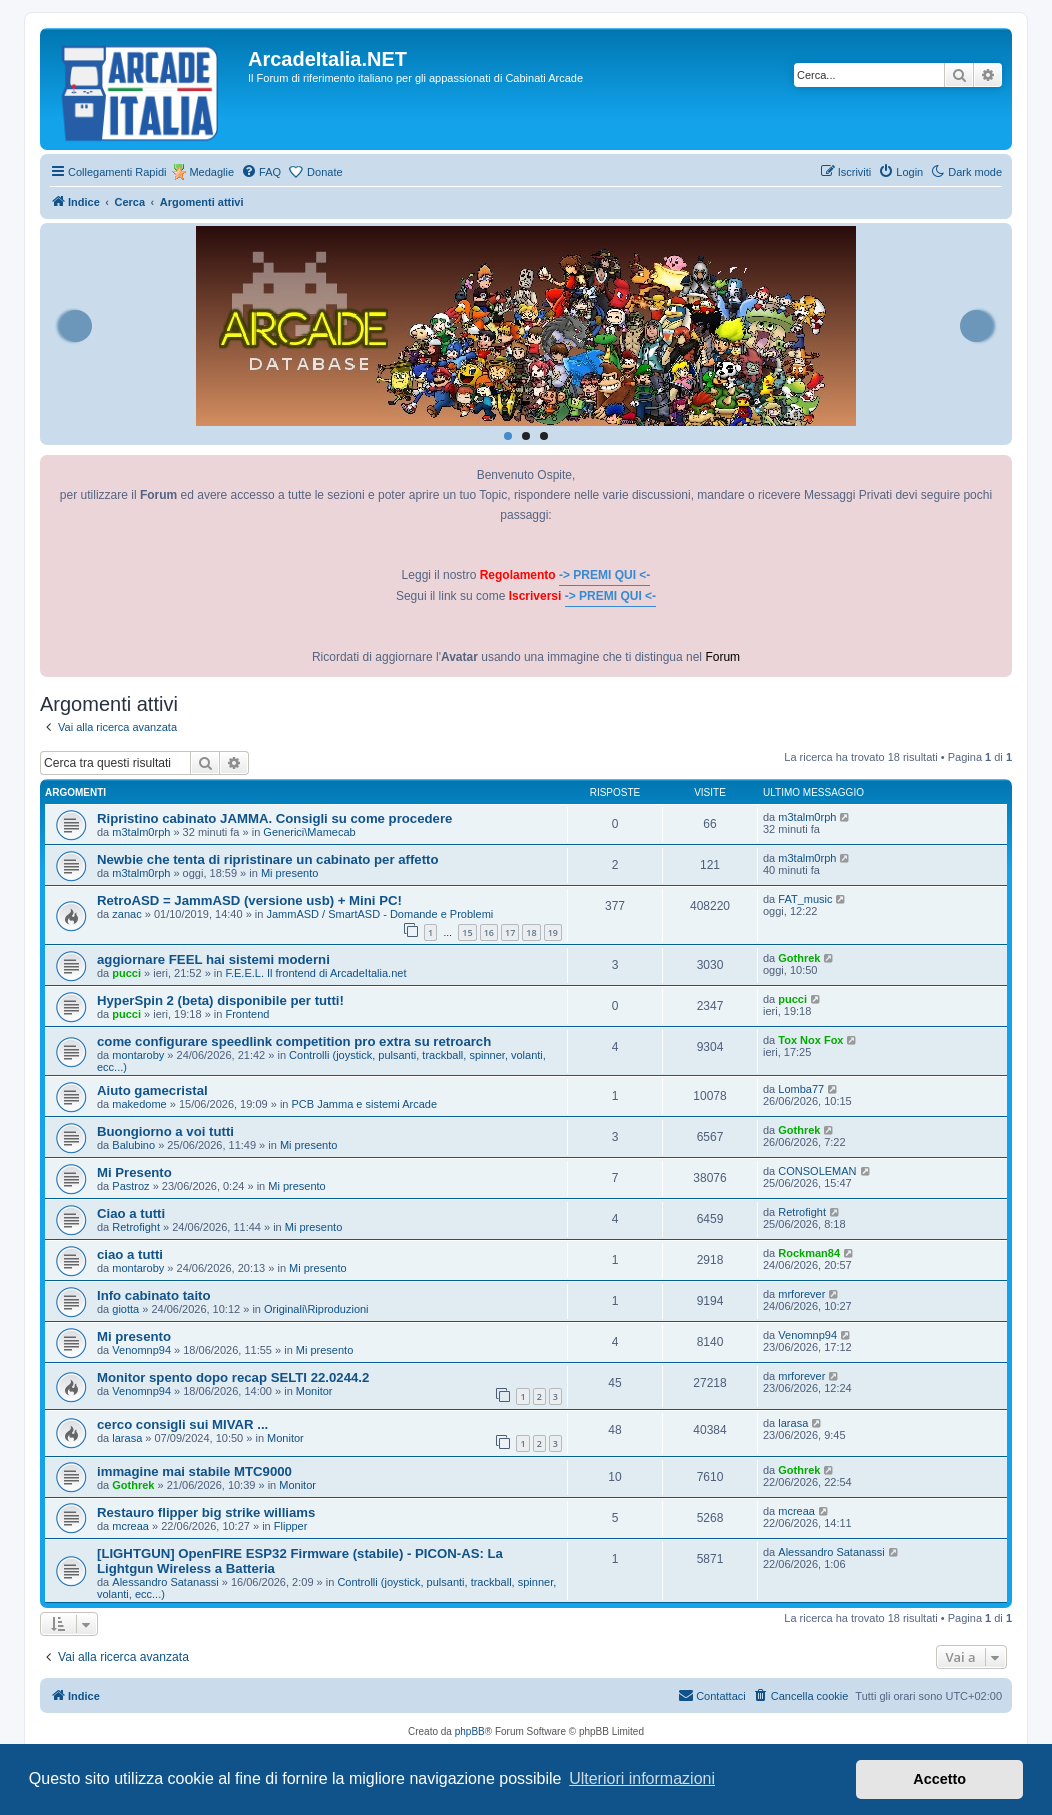  I want to click on RetroASD = JammASD (versione usb) + Mini PC!, so click(249, 900).